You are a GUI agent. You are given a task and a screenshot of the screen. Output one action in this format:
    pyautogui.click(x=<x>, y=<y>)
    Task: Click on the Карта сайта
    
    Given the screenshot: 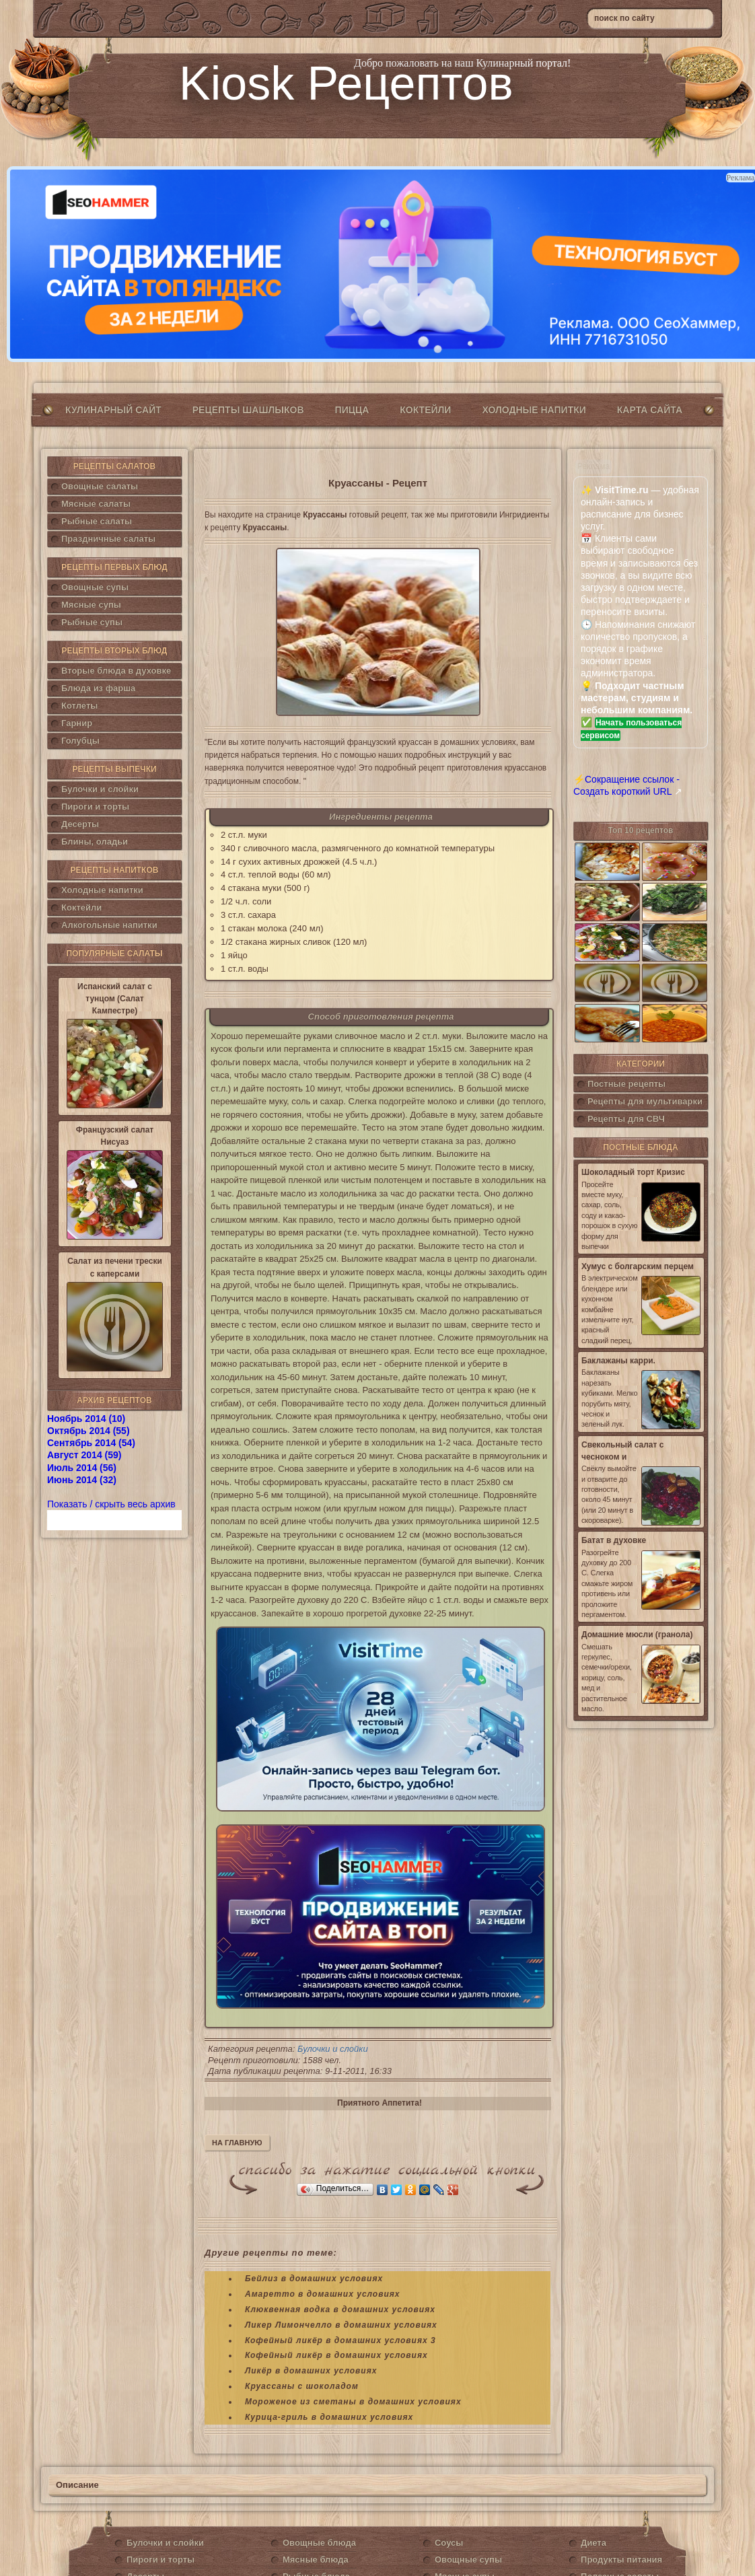 What is the action you would take?
    pyautogui.click(x=649, y=409)
    